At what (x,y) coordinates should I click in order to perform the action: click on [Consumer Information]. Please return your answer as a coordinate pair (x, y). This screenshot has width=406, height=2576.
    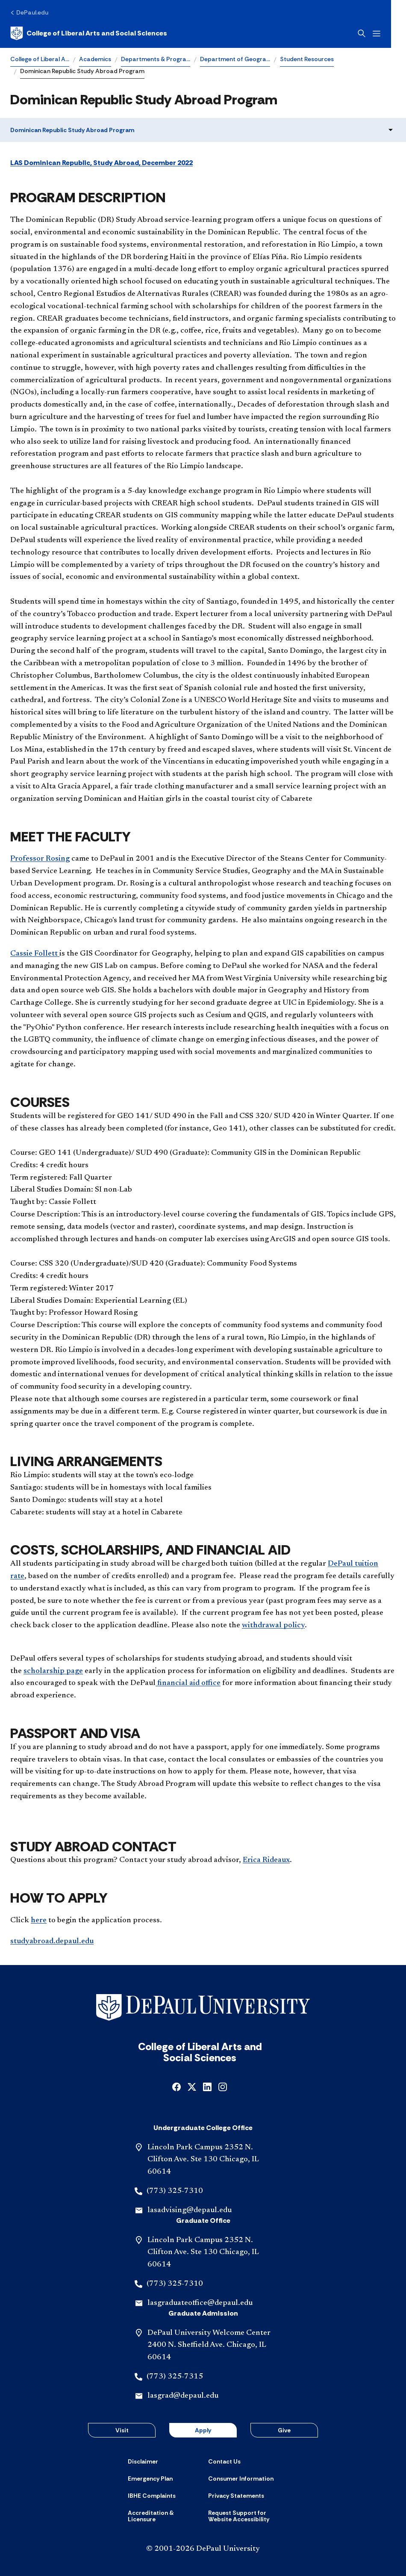
    Looking at the image, I should click on (241, 2478).